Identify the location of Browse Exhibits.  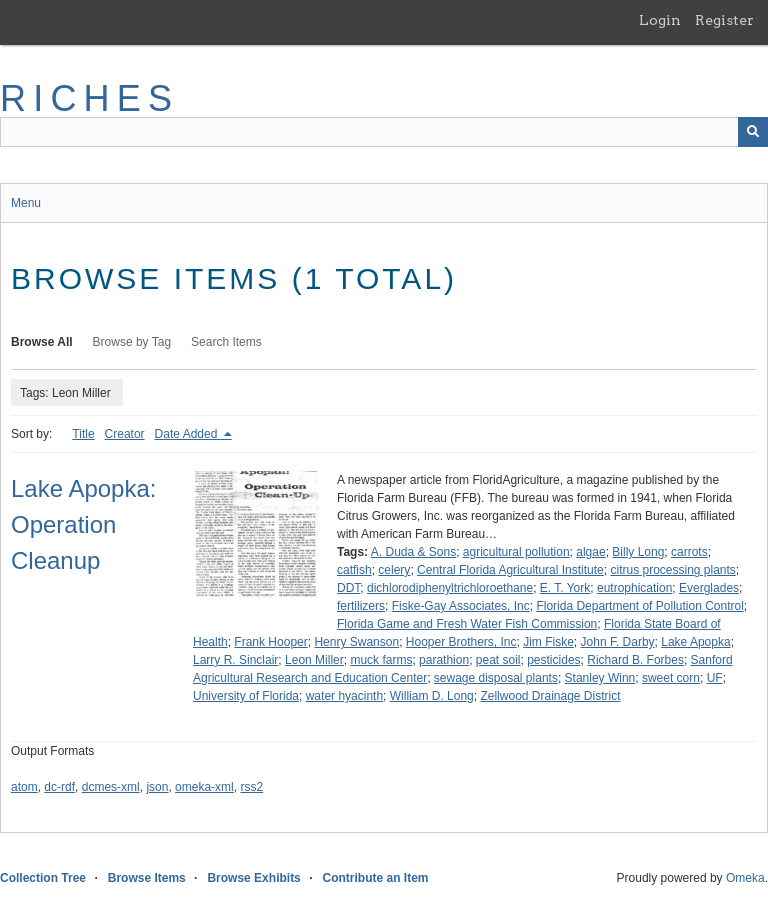
(253, 878).